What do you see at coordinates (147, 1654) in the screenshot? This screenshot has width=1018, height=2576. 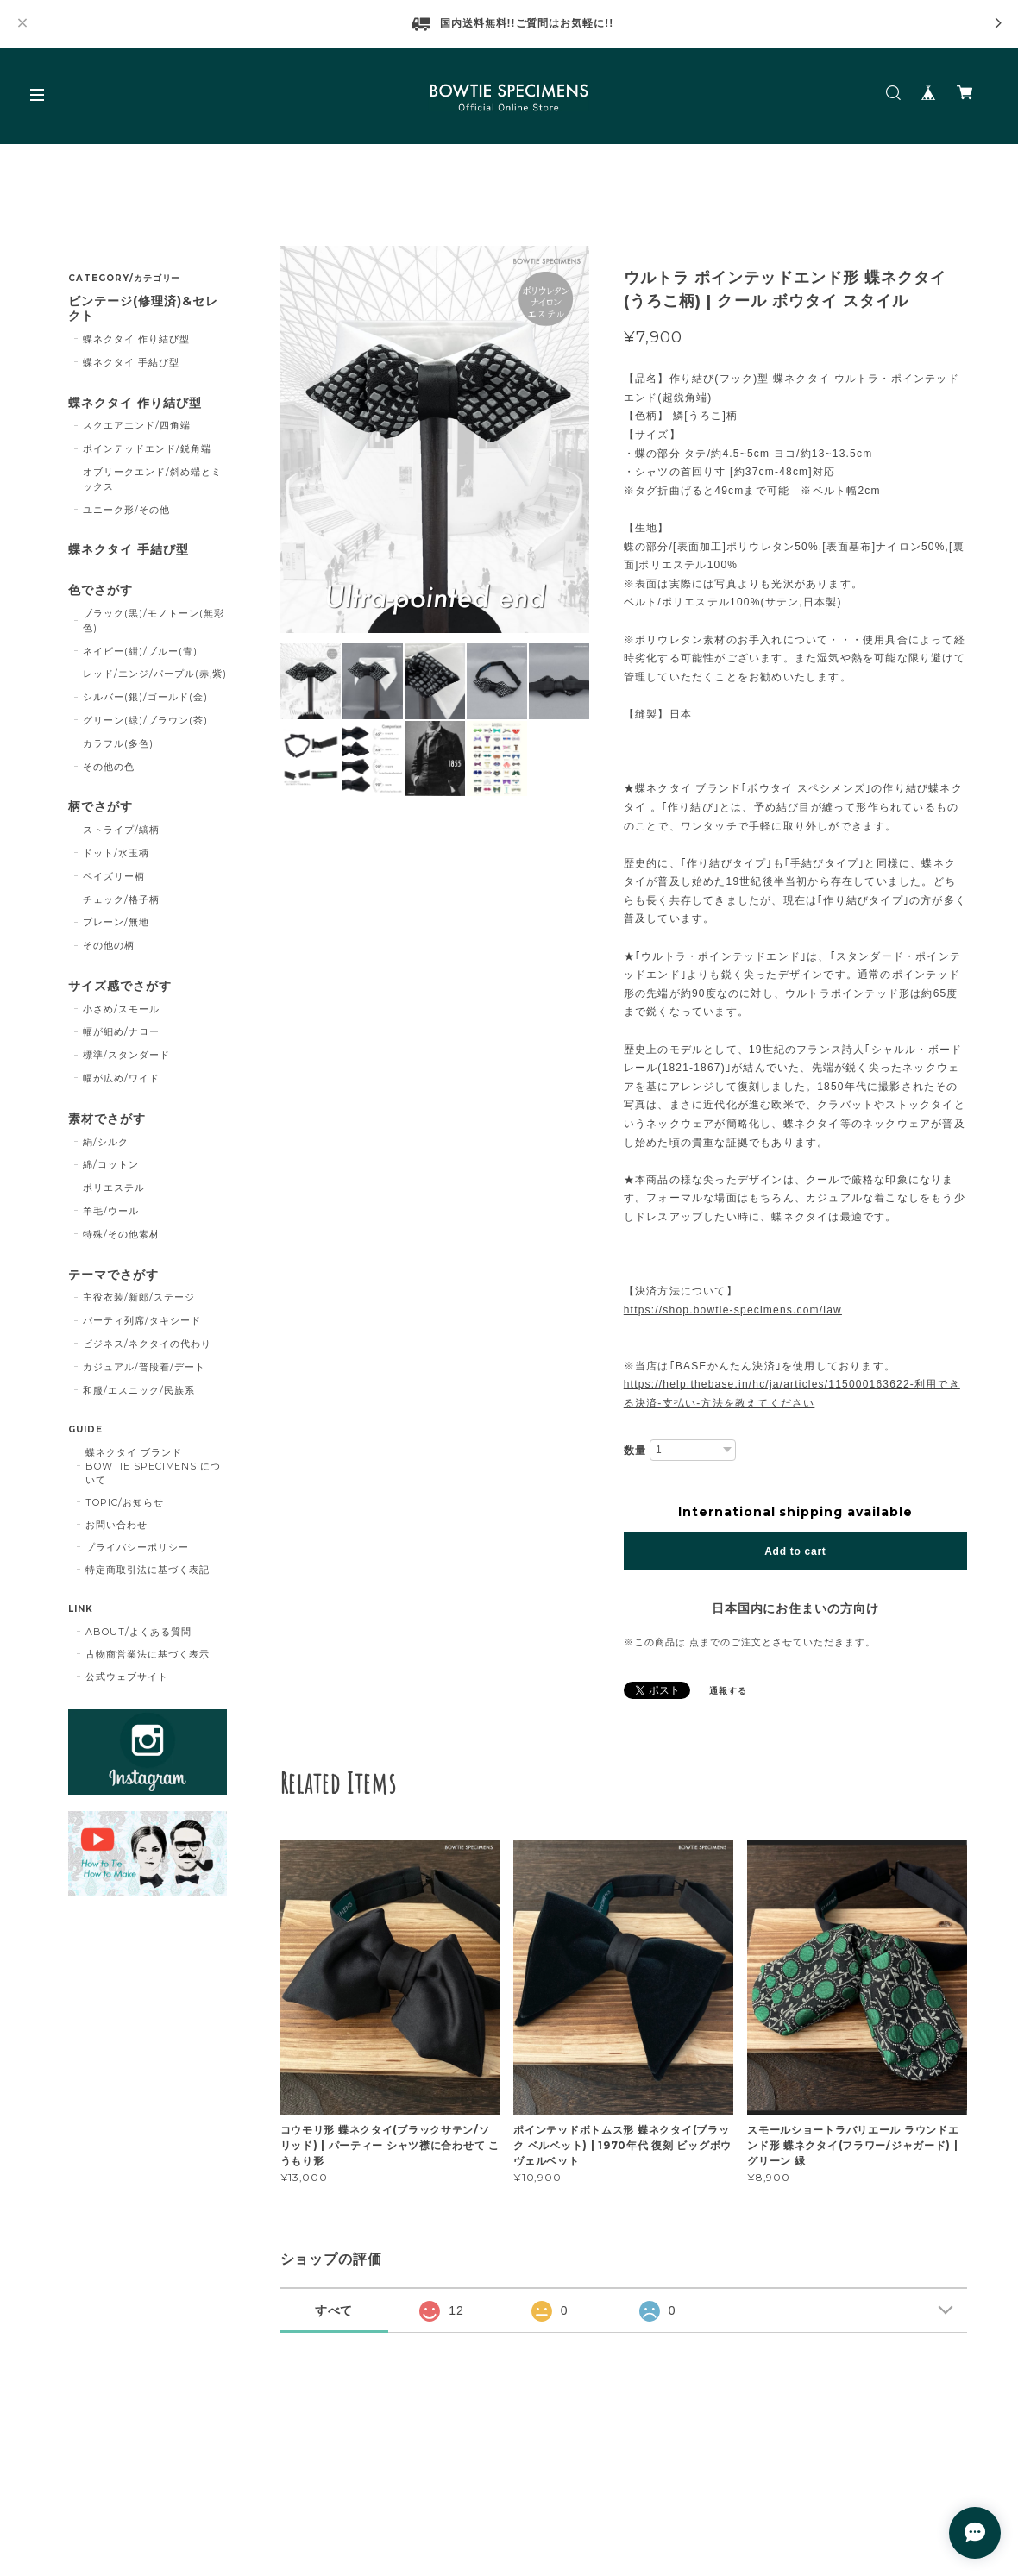 I see `古物商営業法に基づく表示` at bounding box center [147, 1654].